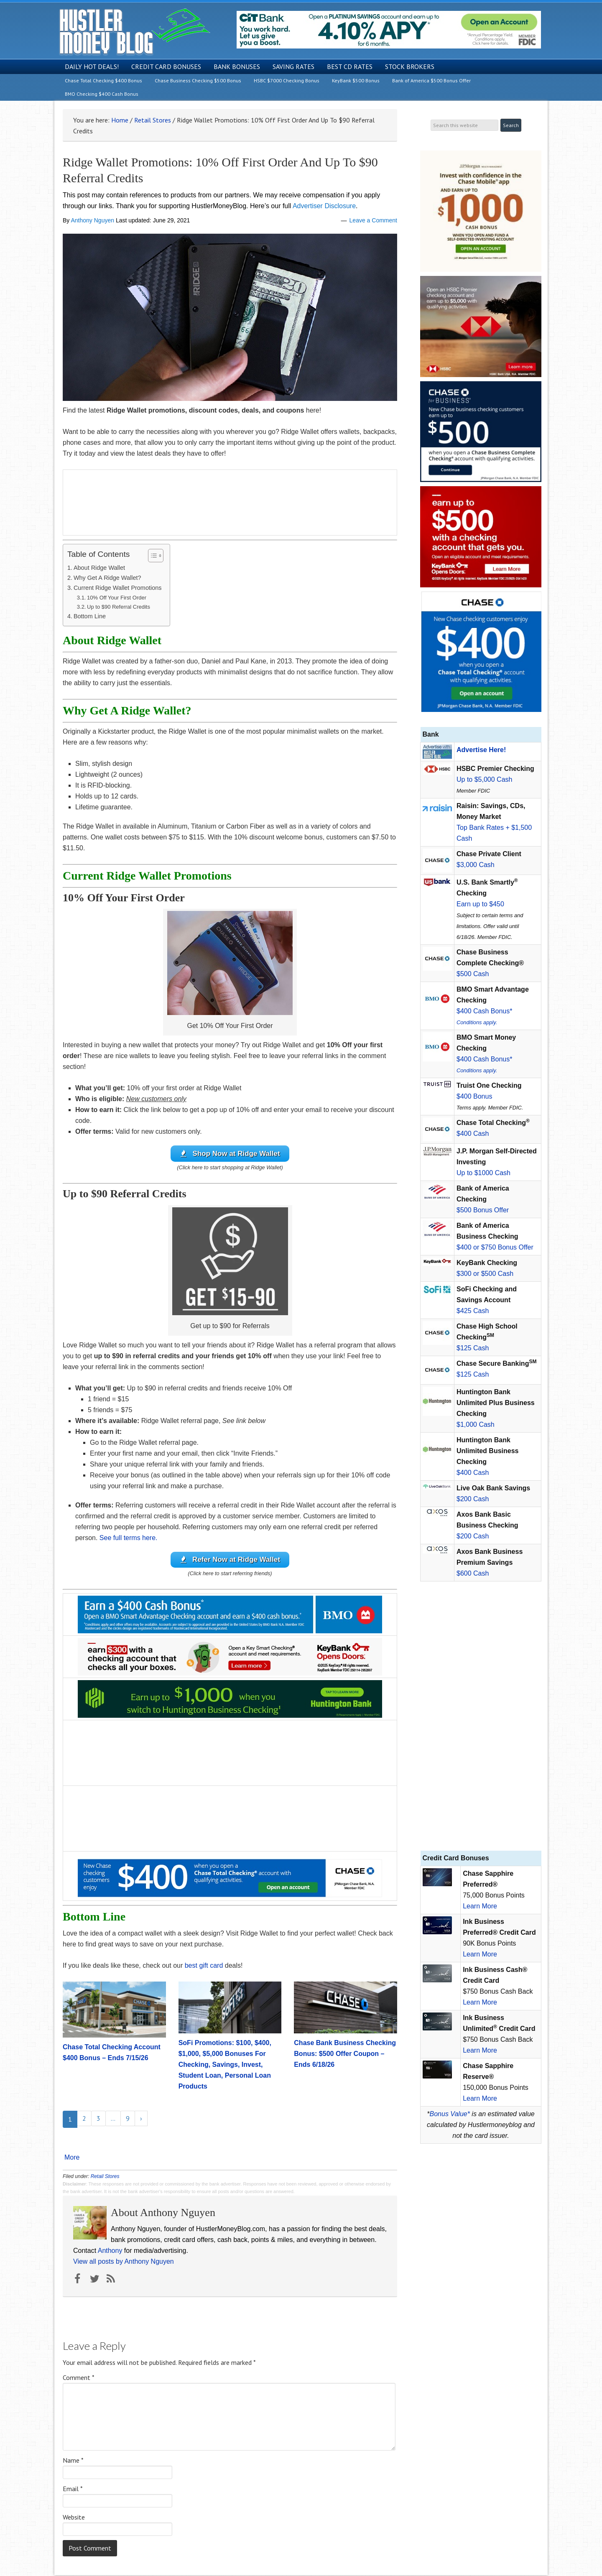 The width and height of the screenshot is (602, 2576). I want to click on Up to $1000 Cash, so click(483, 1172).